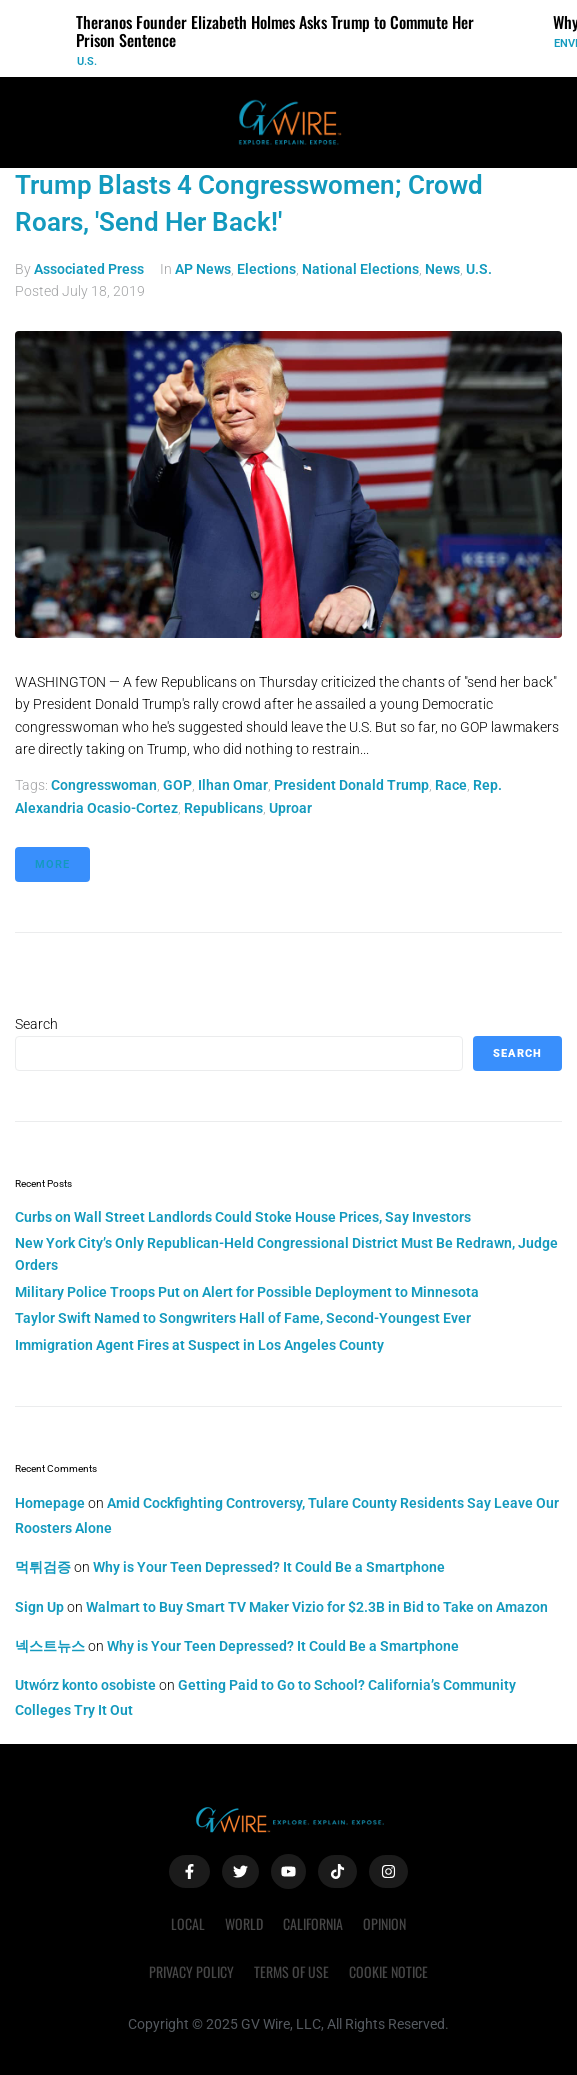  Describe the element at coordinates (50, 1503) in the screenshot. I see `Homepage` at that location.